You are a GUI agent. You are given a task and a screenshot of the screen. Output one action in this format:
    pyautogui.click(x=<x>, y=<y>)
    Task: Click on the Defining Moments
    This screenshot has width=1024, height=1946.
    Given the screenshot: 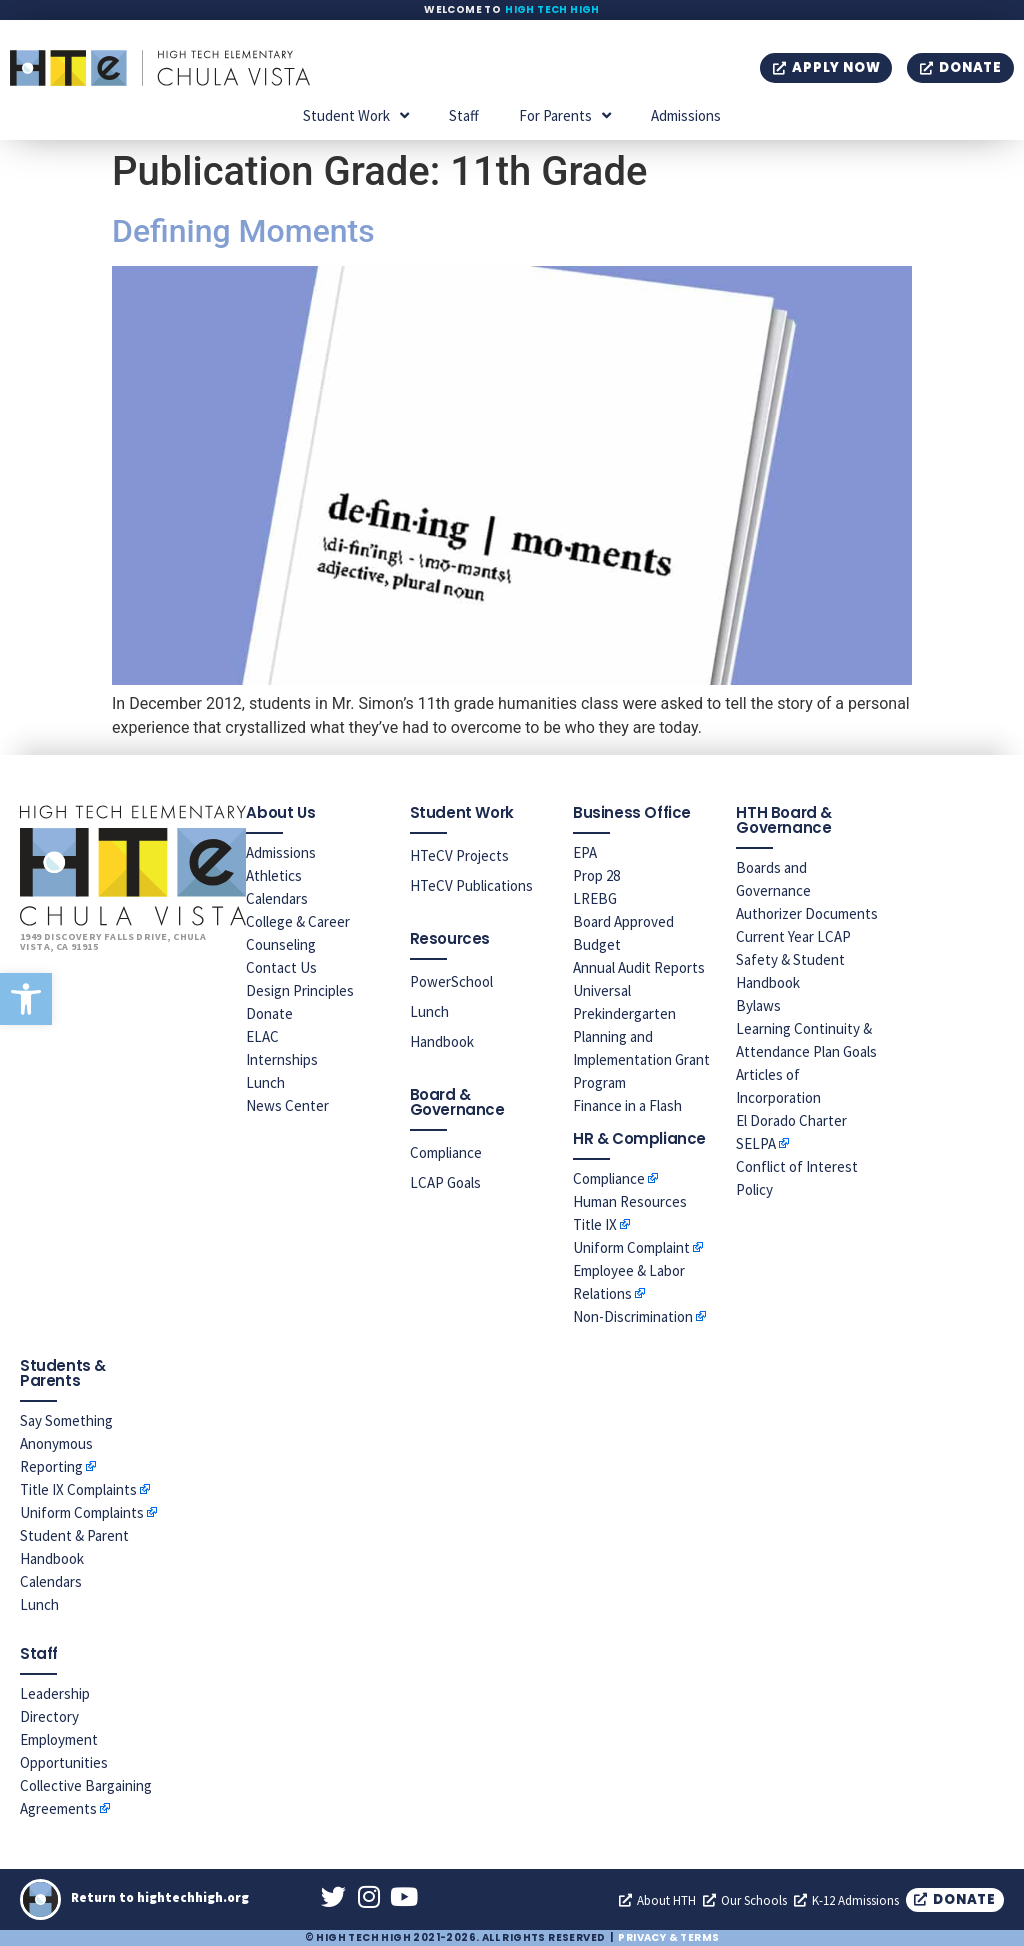 What is the action you would take?
    pyautogui.click(x=243, y=231)
    